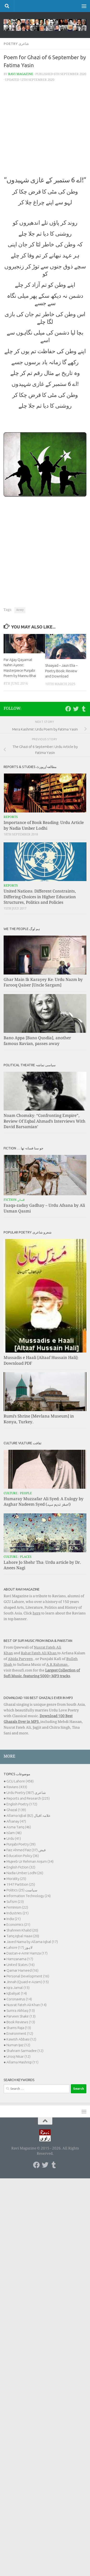  What do you see at coordinates (18, 2056) in the screenshot?
I see `Urooj Nisar (12)` at bounding box center [18, 2056].